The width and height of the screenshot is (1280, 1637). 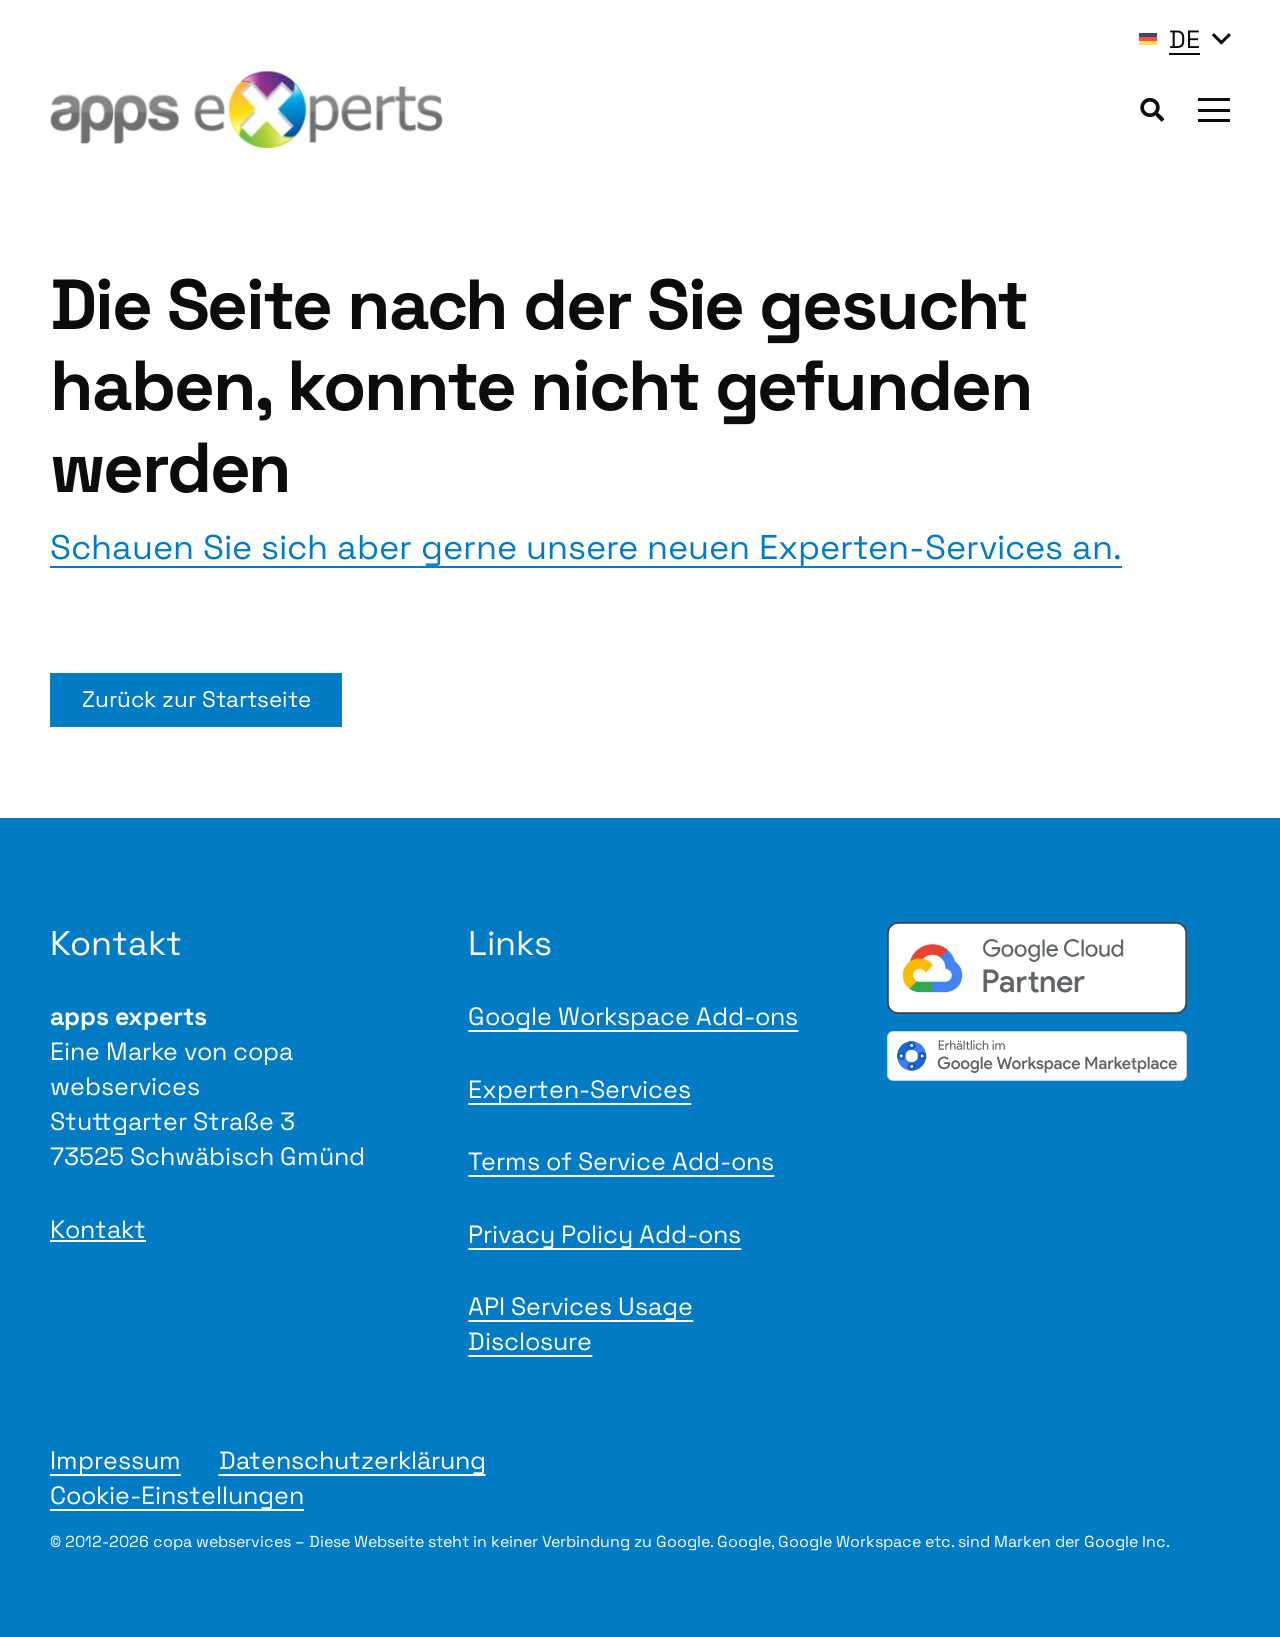 I want to click on Google Workspace Add-ons, so click(x=633, y=1016).